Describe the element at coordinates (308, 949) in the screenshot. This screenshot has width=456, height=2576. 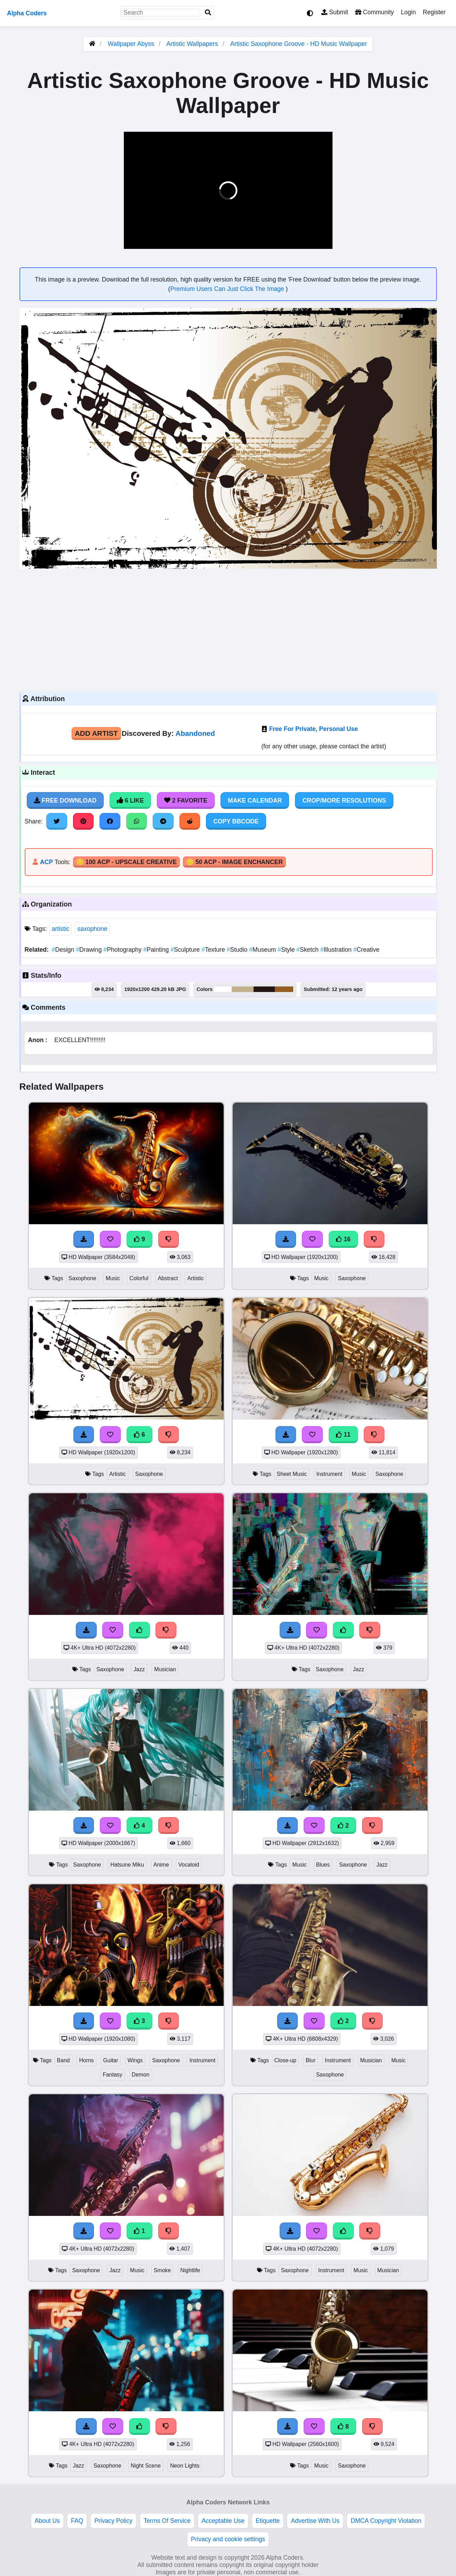
I see `Sketch` at that location.